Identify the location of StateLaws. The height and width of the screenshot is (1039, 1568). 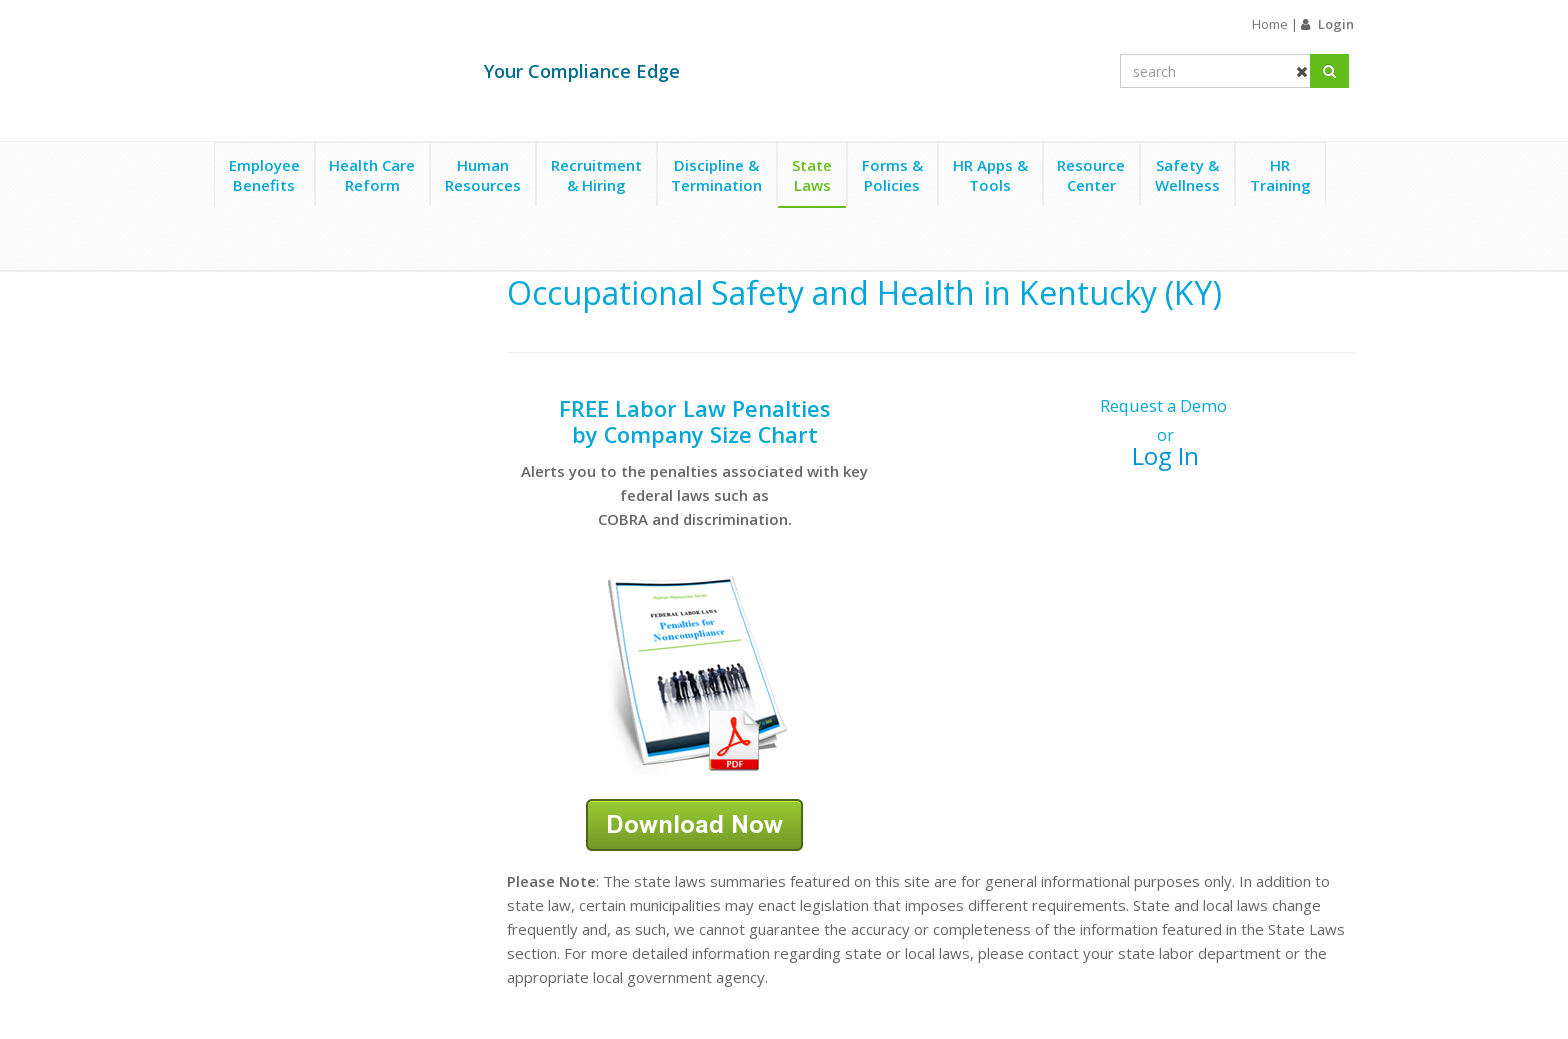
(812, 175).